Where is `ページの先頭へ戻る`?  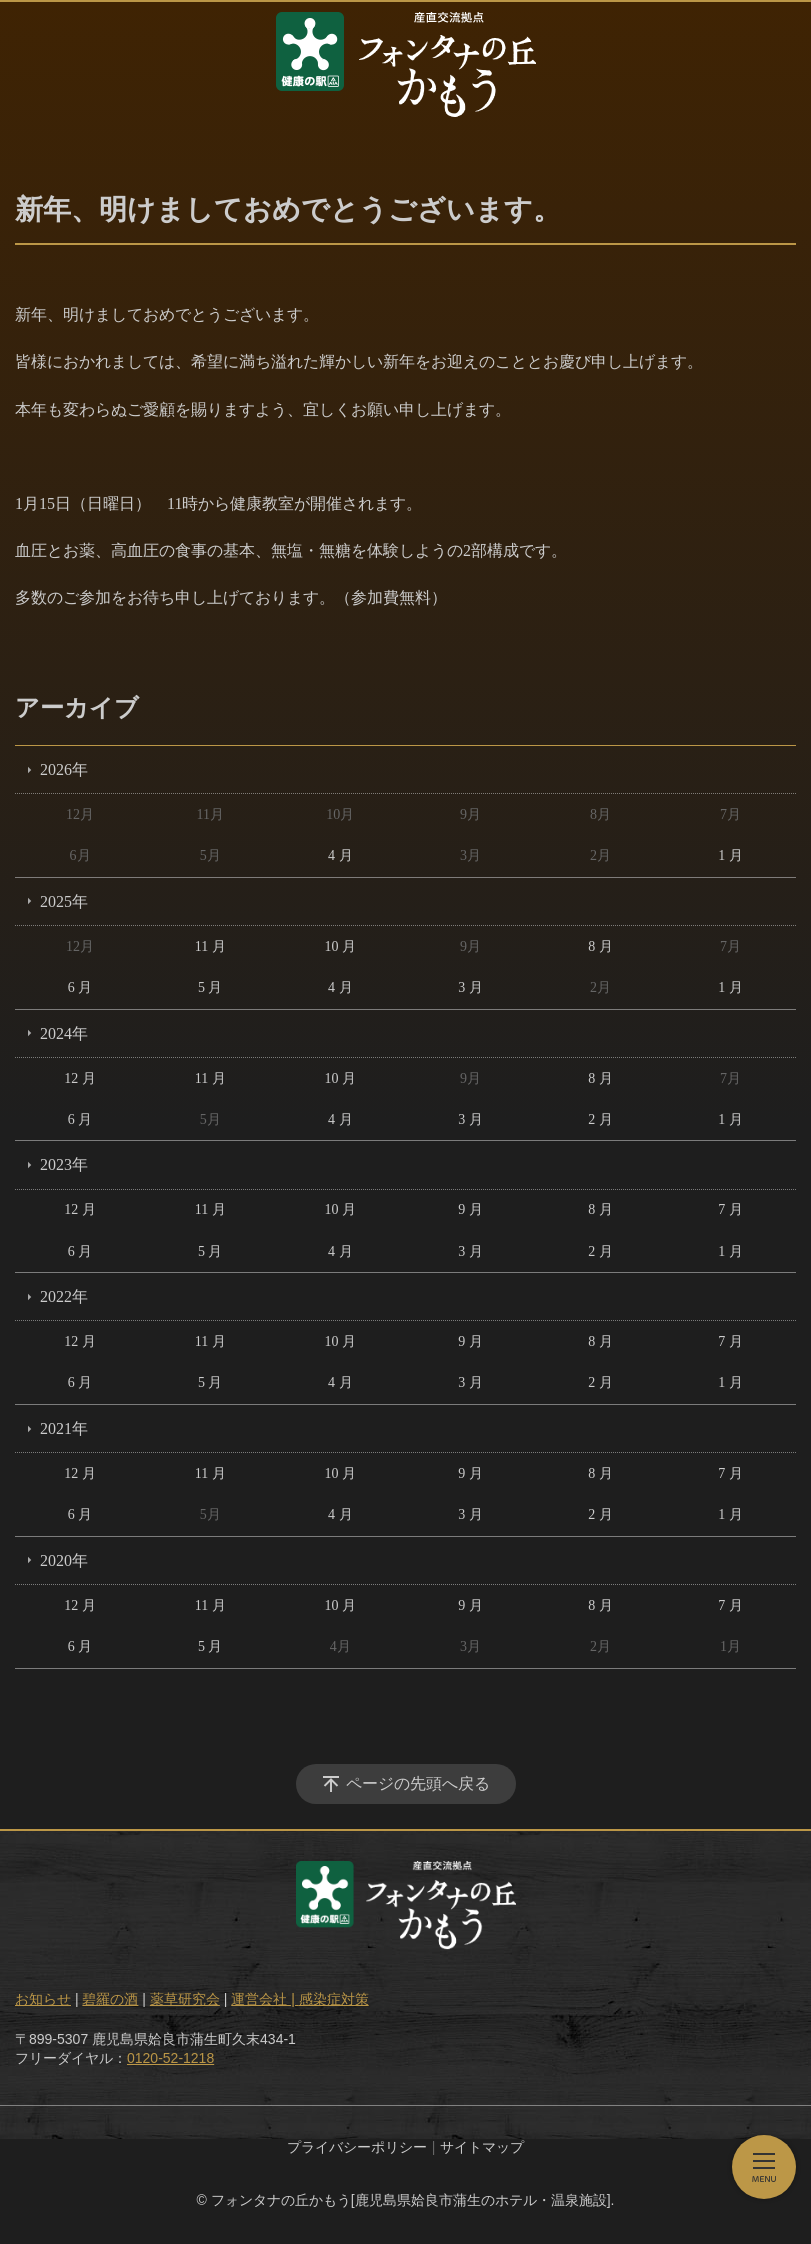 ページの先頭へ戻る is located at coordinates (418, 1783).